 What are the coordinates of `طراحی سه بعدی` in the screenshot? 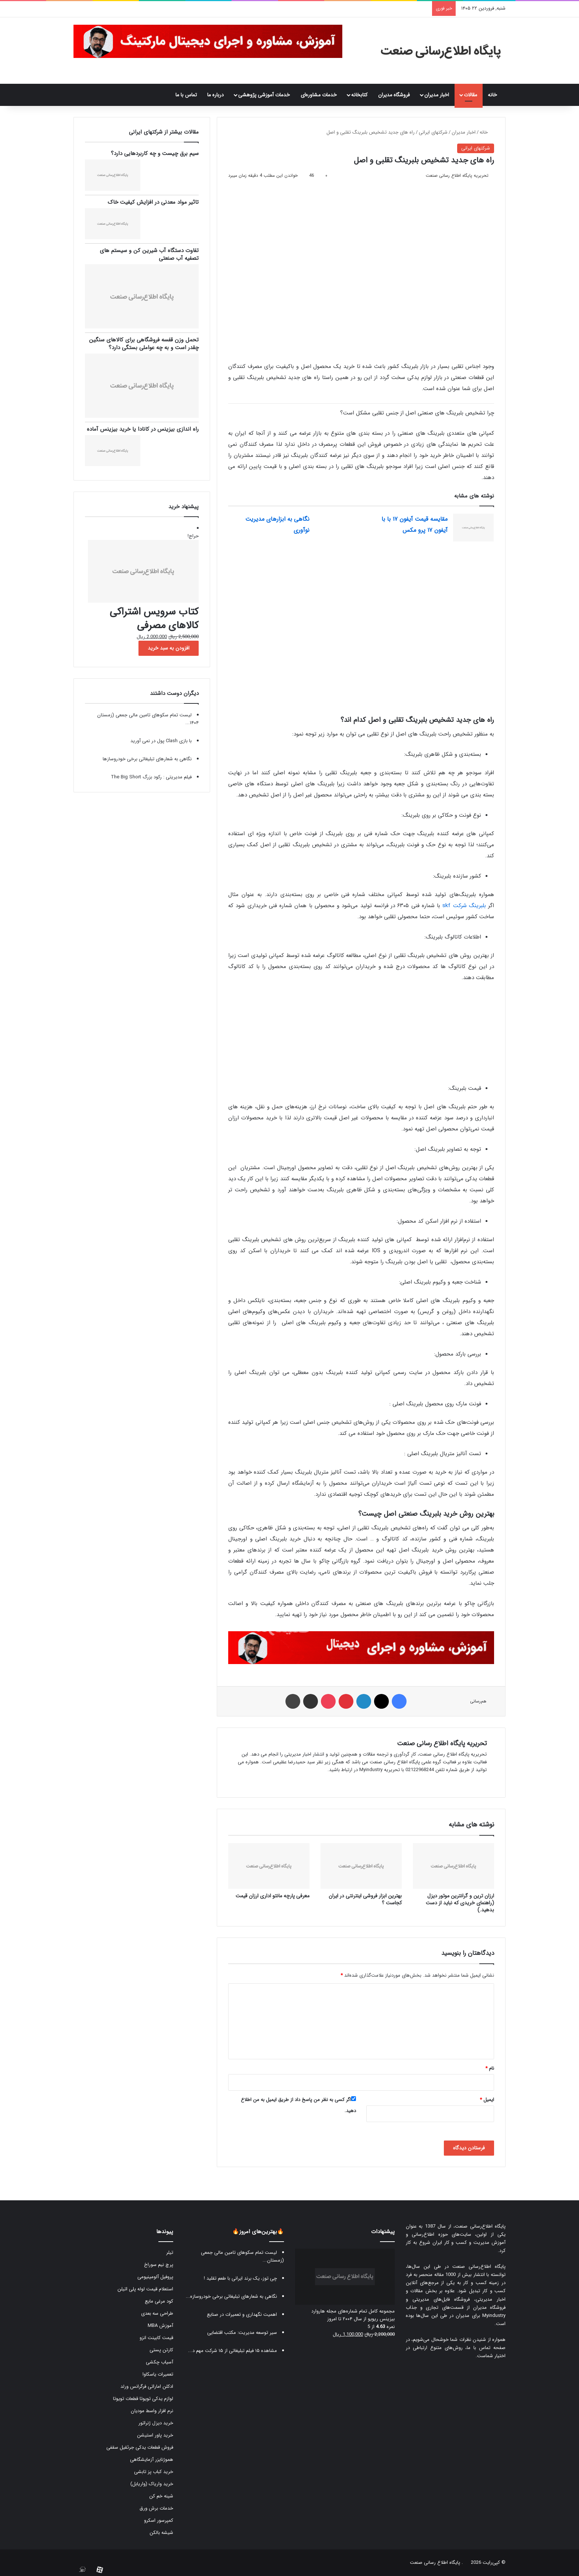 It's located at (157, 2313).